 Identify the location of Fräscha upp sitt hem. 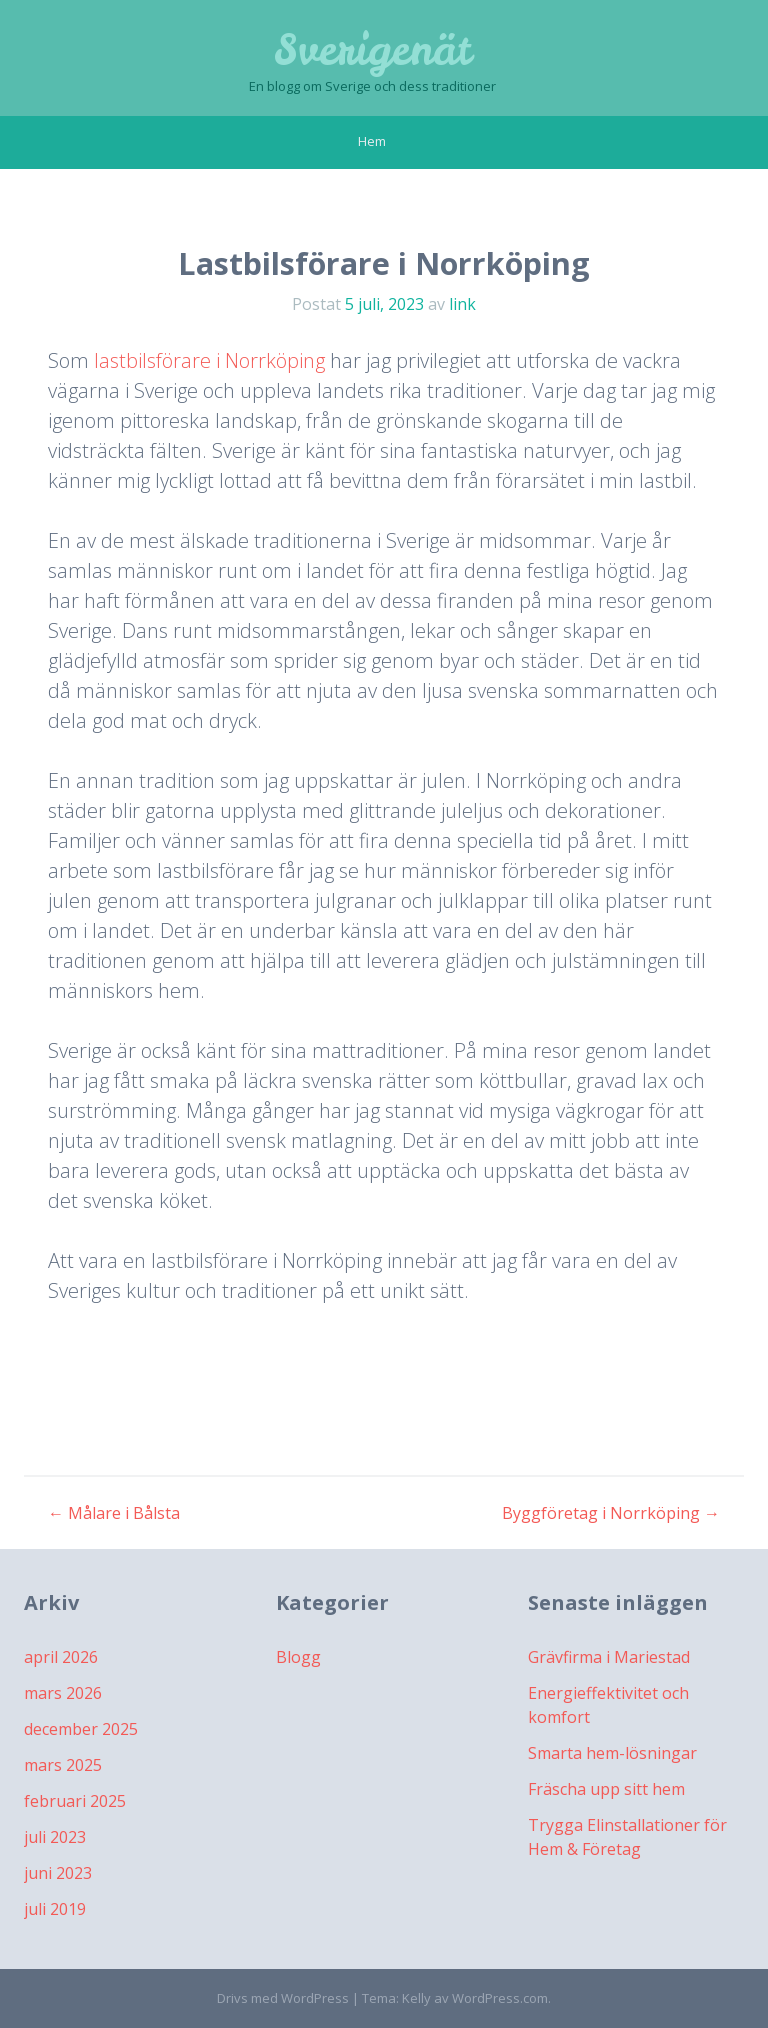
(606, 1789).